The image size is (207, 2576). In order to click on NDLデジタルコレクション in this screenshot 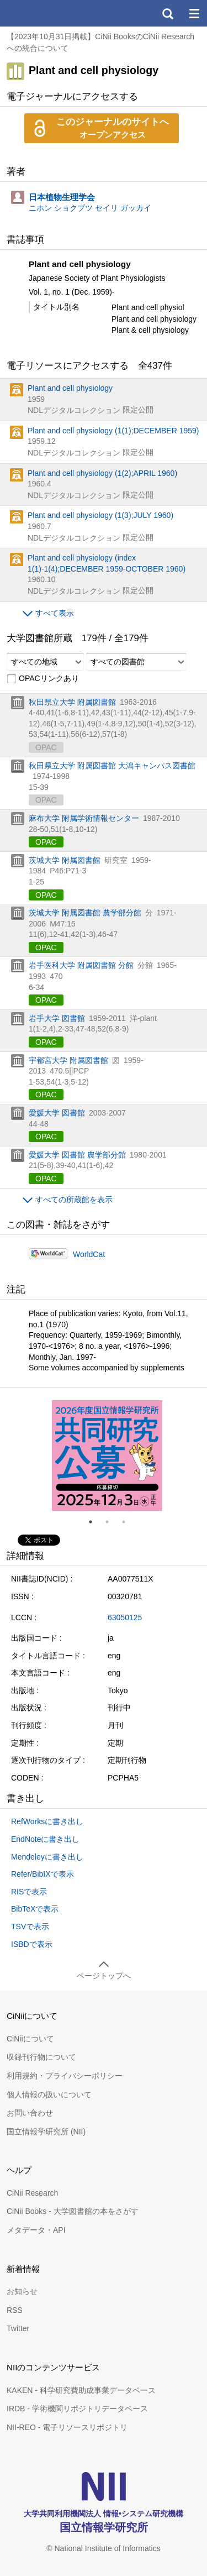, I will do `click(74, 410)`.